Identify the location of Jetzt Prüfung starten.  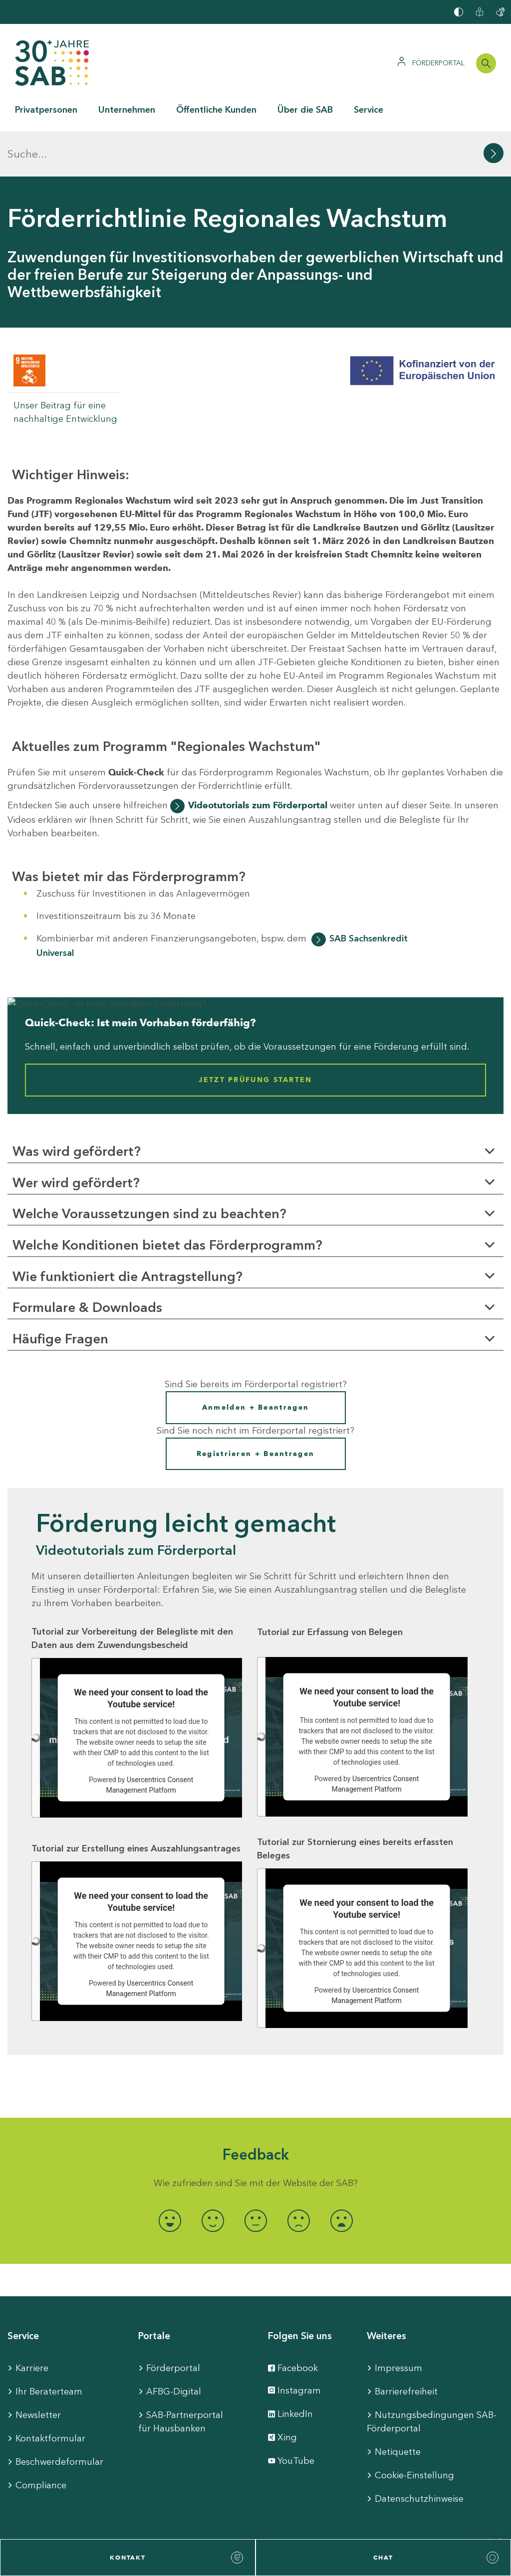
(255, 1035).